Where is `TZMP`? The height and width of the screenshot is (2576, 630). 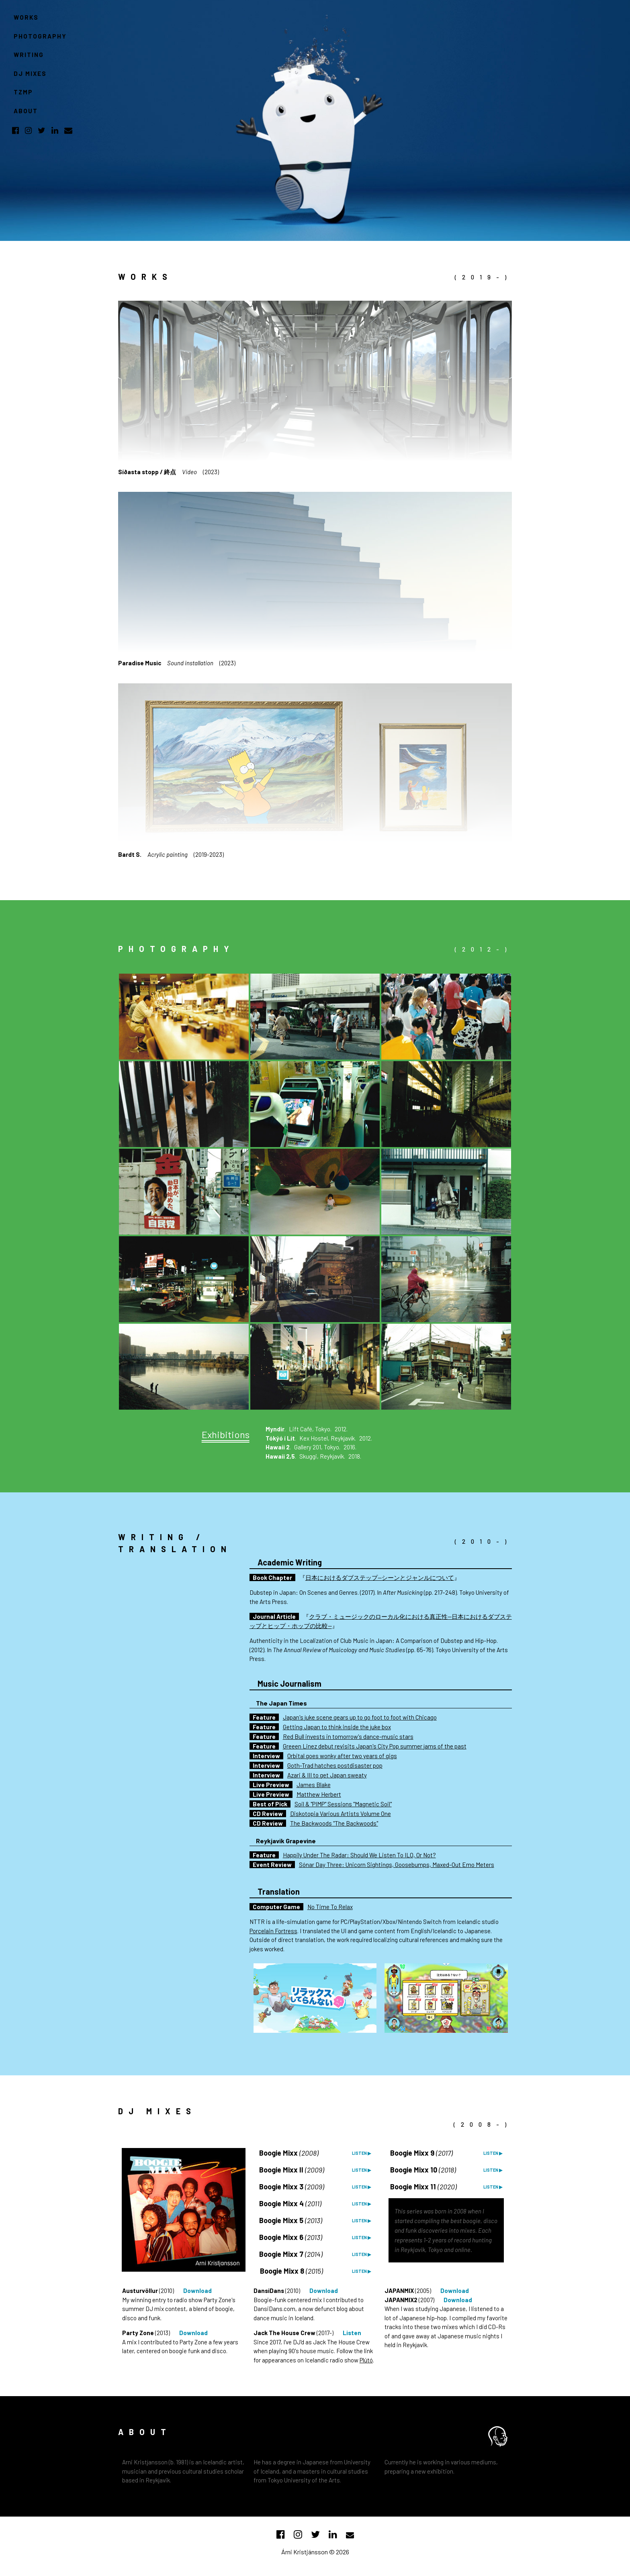
TZMP is located at coordinates (23, 92).